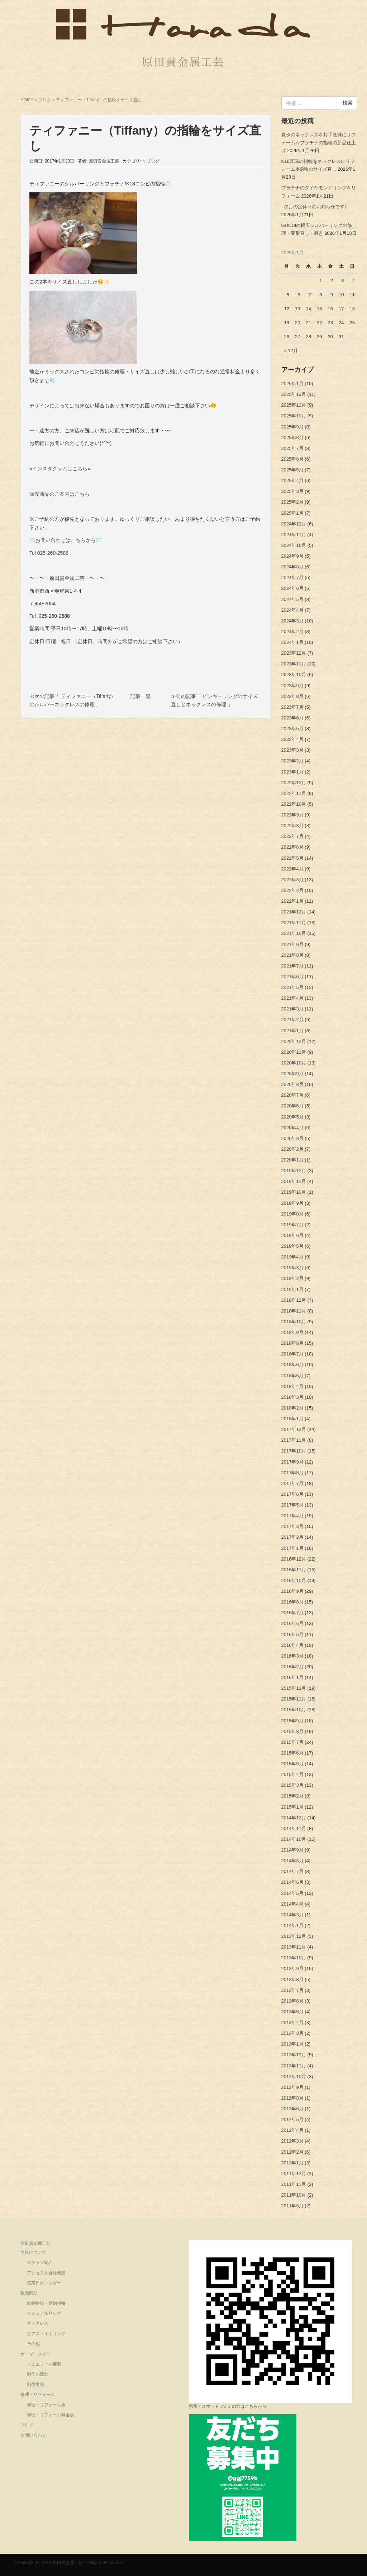  I want to click on 2024年4月, so click(292, 610).